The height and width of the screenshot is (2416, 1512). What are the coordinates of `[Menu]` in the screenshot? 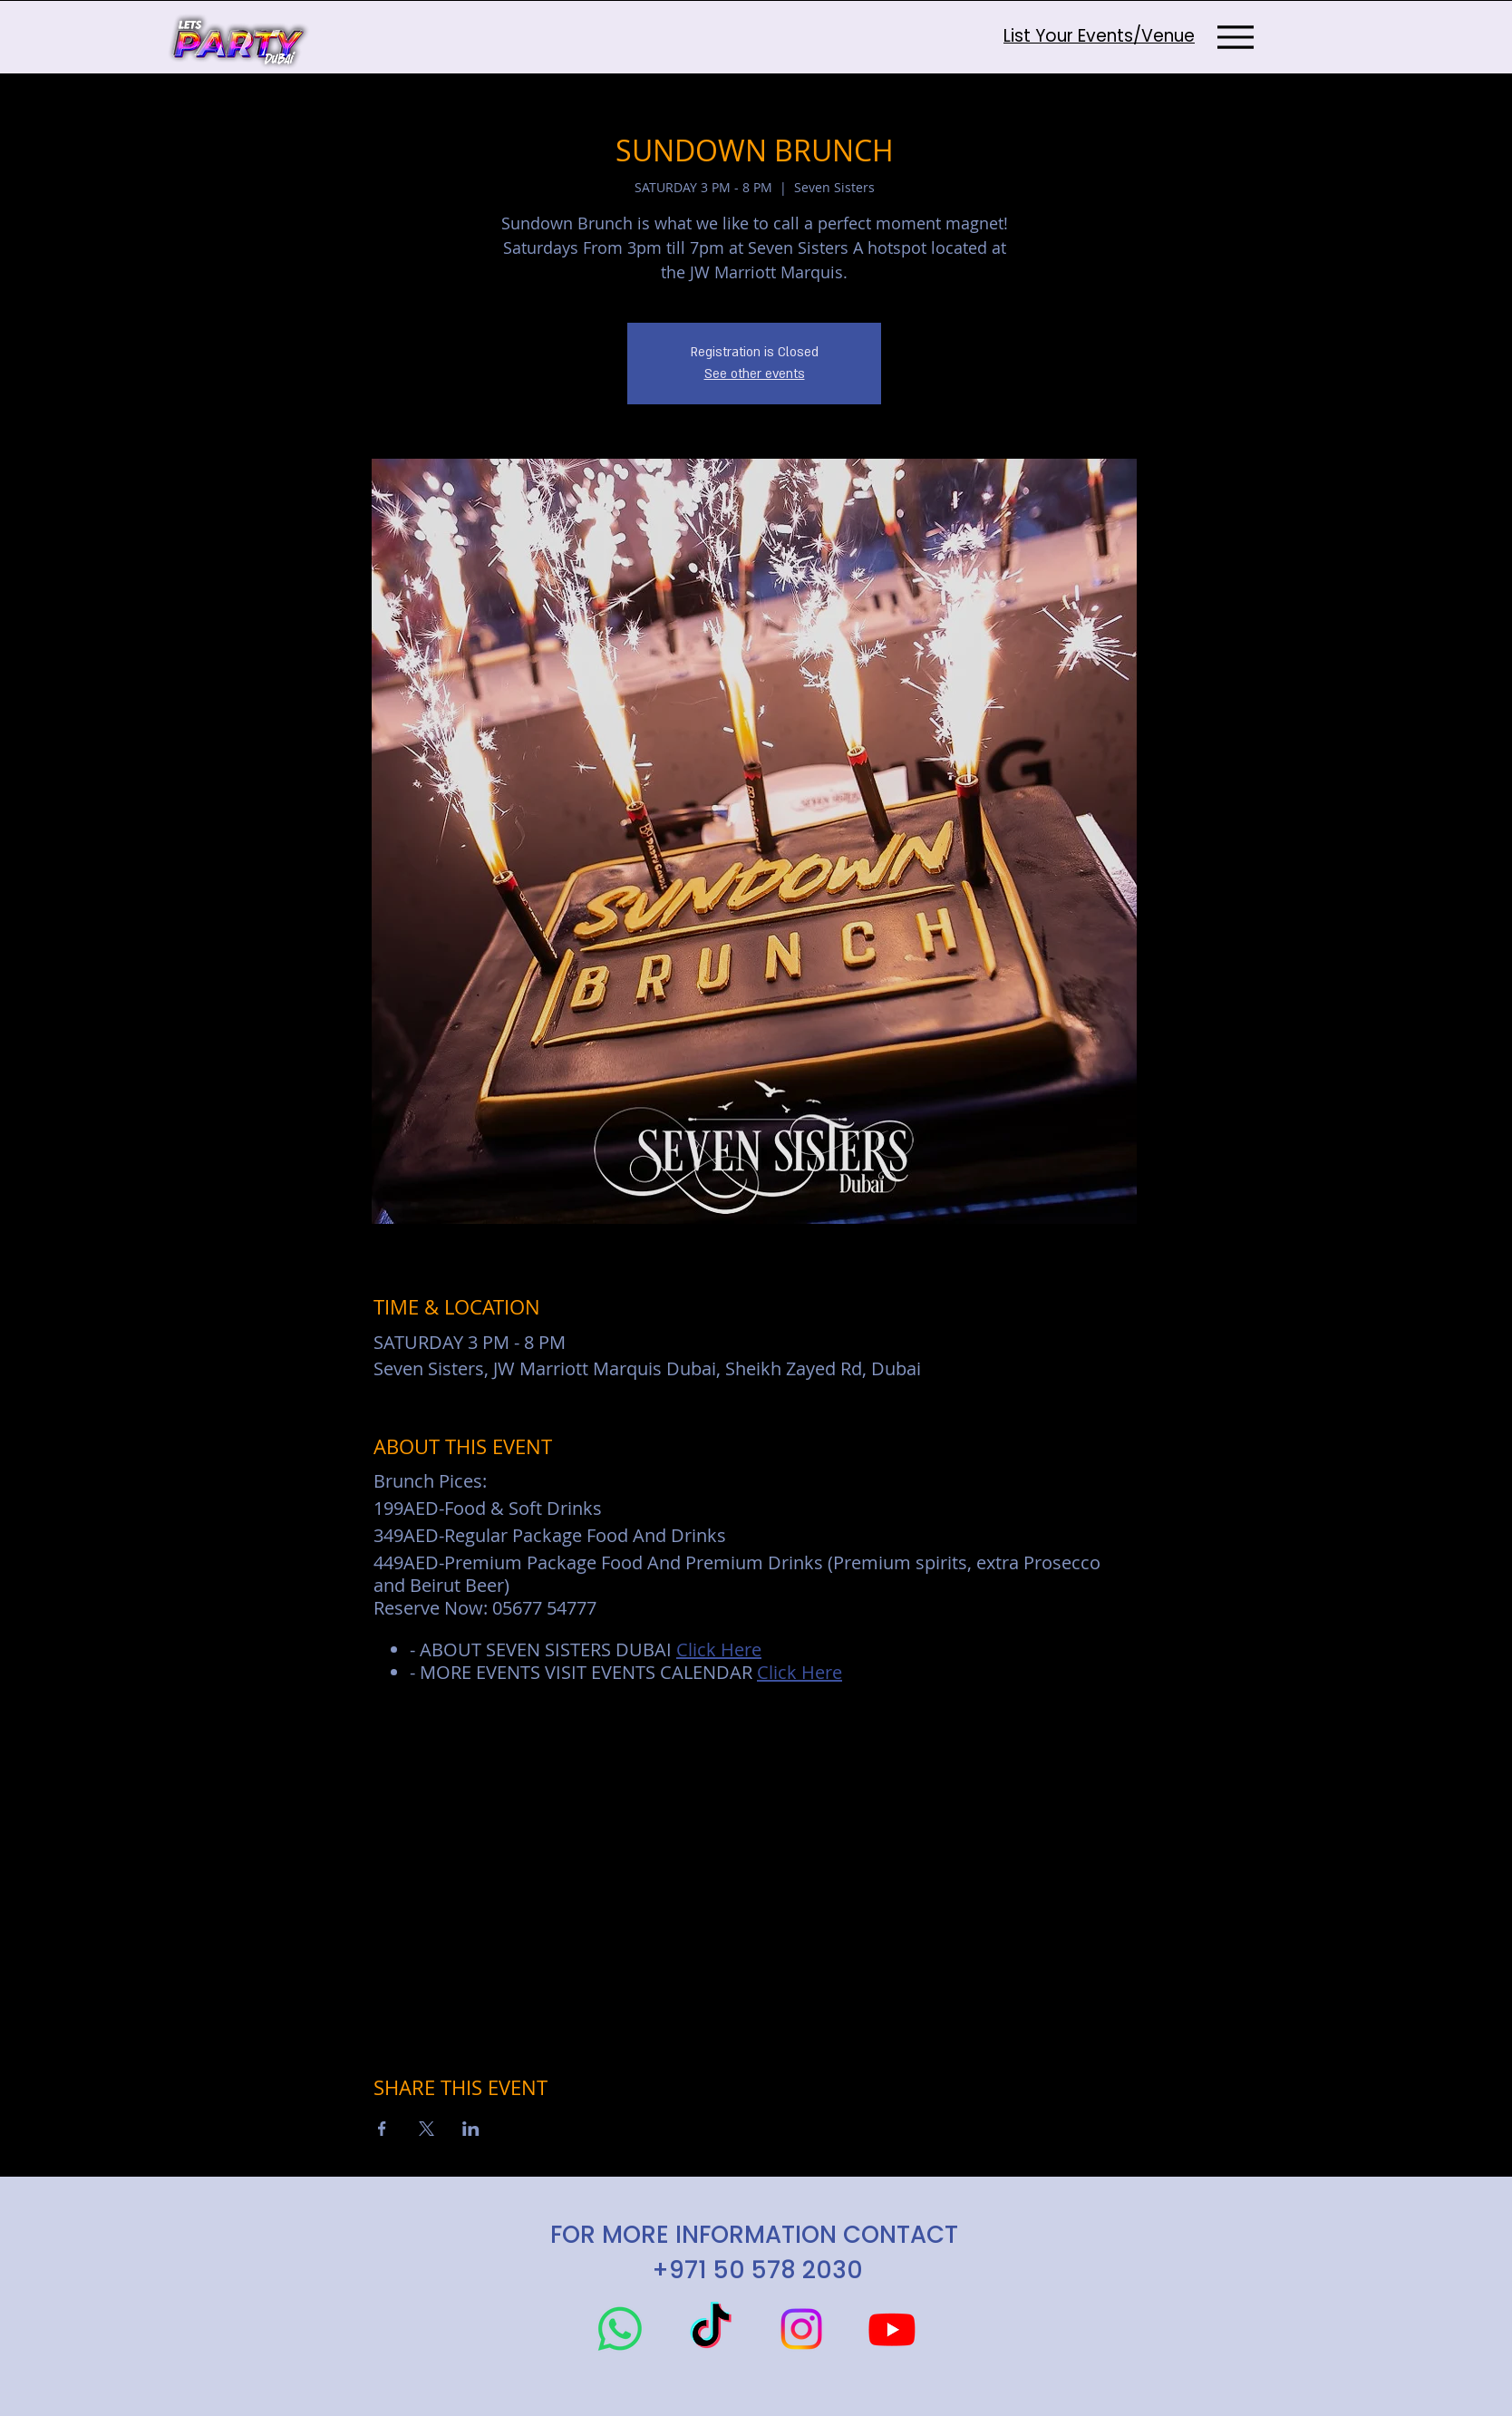 It's located at (1235, 36).